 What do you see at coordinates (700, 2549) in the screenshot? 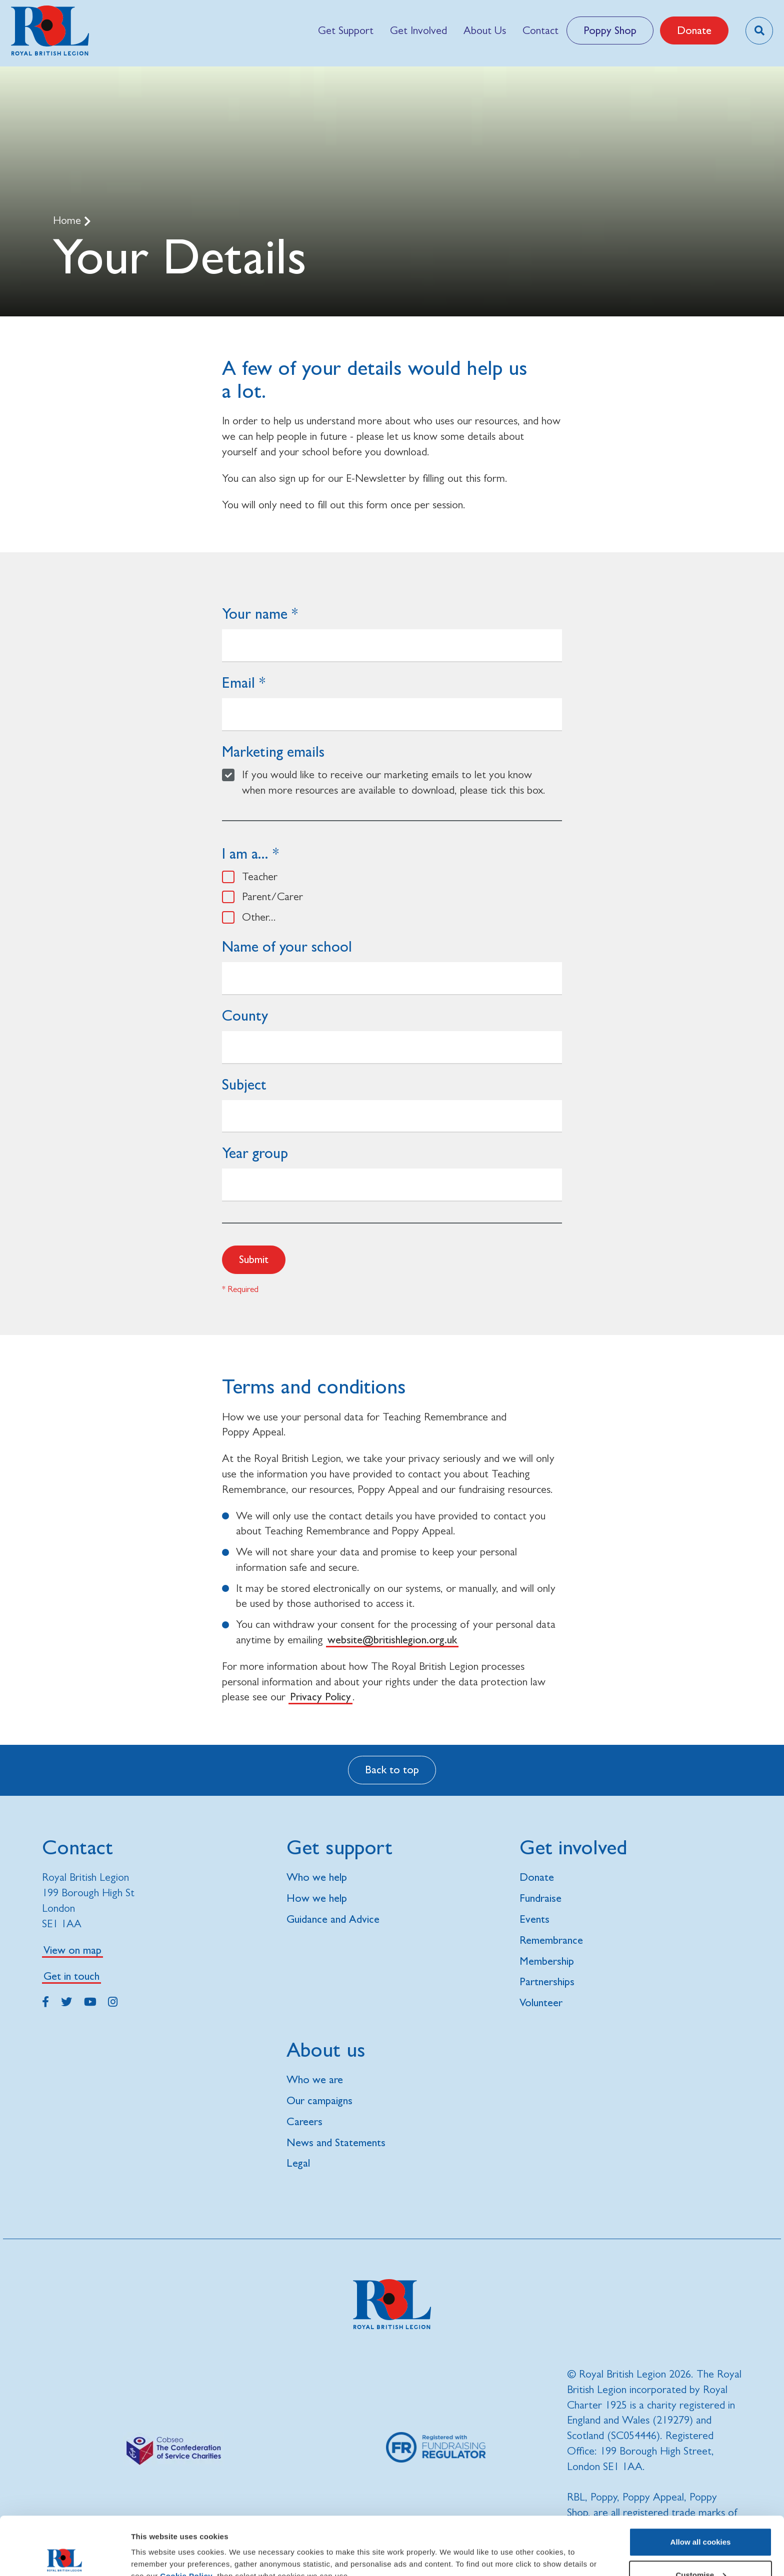
I see `Use necessary cookies only` at bounding box center [700, 2549].